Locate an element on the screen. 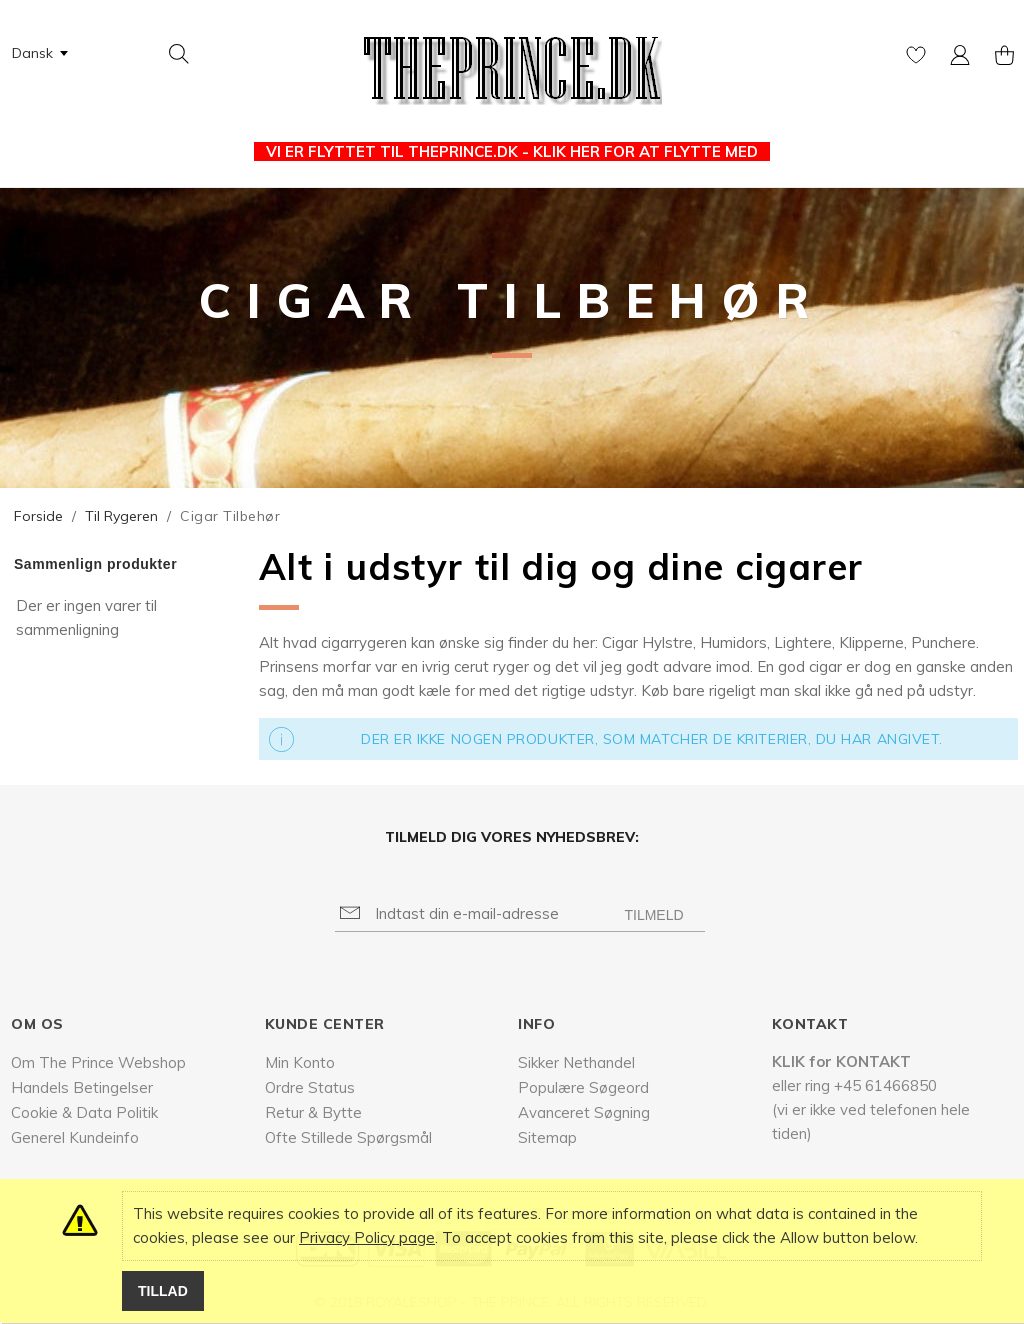 This screenshot has width=1024, height=1324. VI ER FLYTTET TIL THEPRINCE.DK - KLIK HER FOR AT FLYTTE MED is located at coordinates (512, 151).